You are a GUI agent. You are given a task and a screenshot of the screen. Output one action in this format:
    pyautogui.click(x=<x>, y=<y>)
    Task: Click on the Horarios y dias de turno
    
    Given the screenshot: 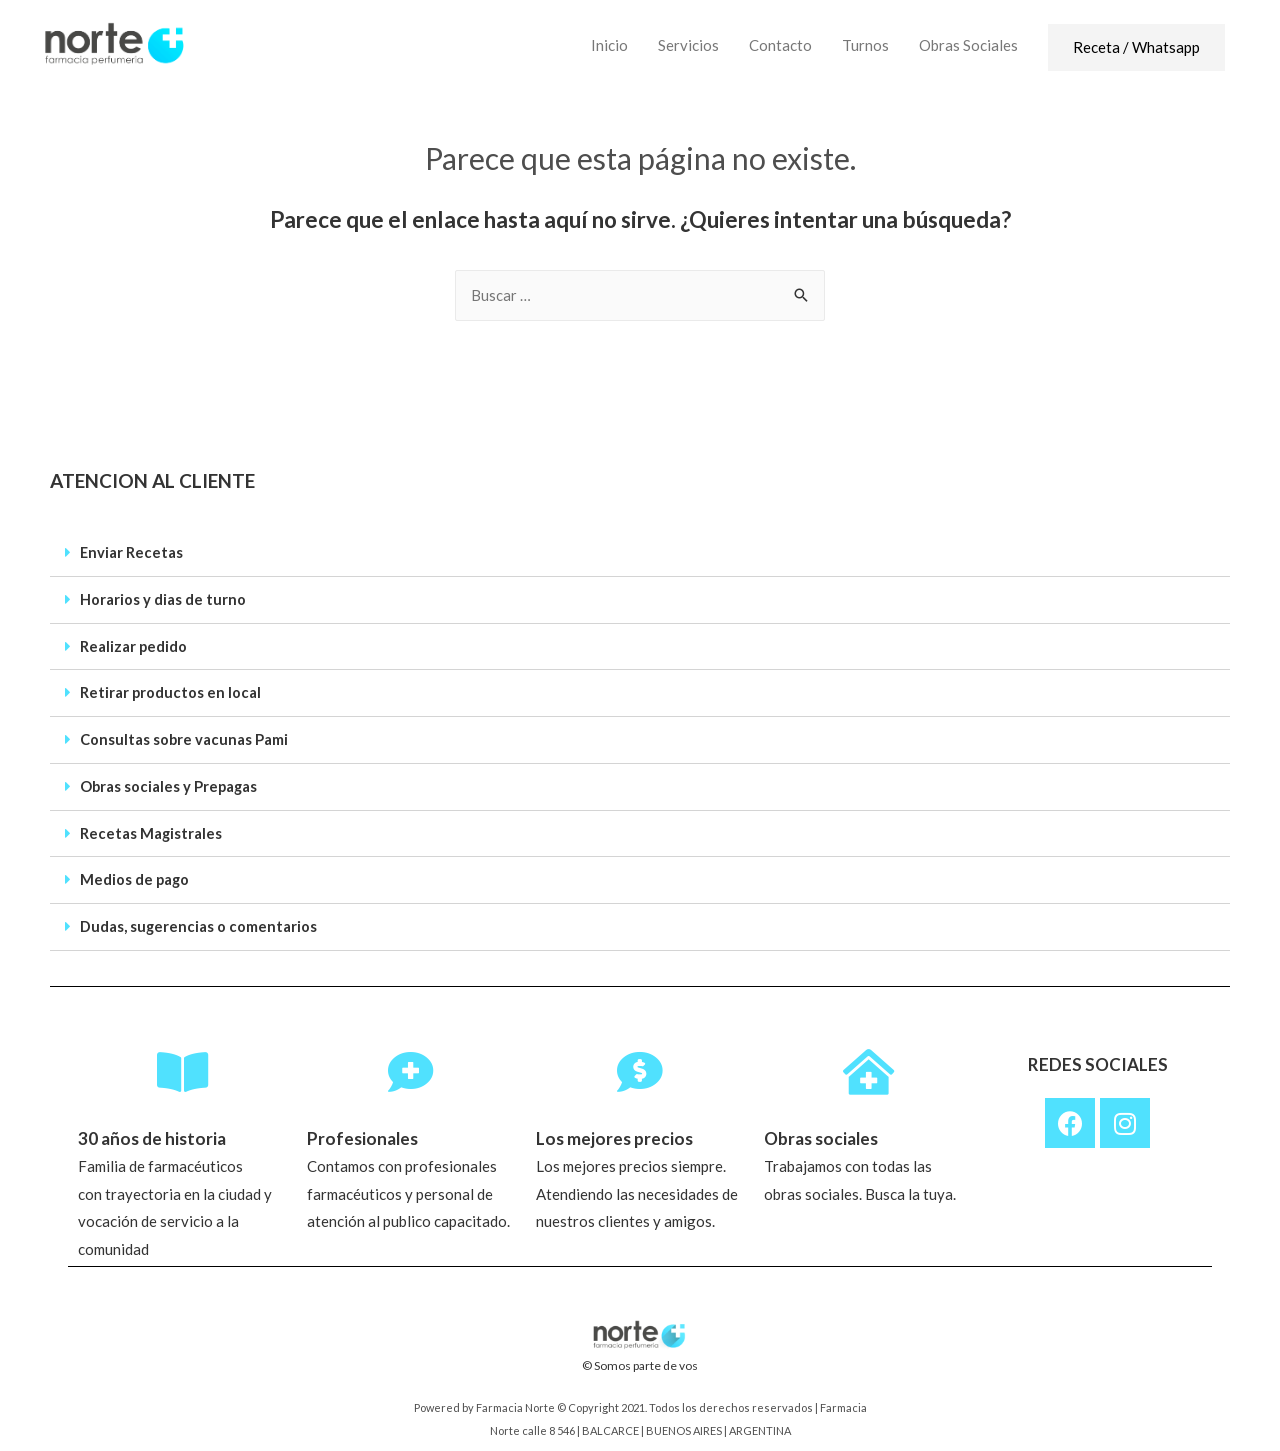 What is the action you would take?
    pyautogui.click(x=163, y=599)
    